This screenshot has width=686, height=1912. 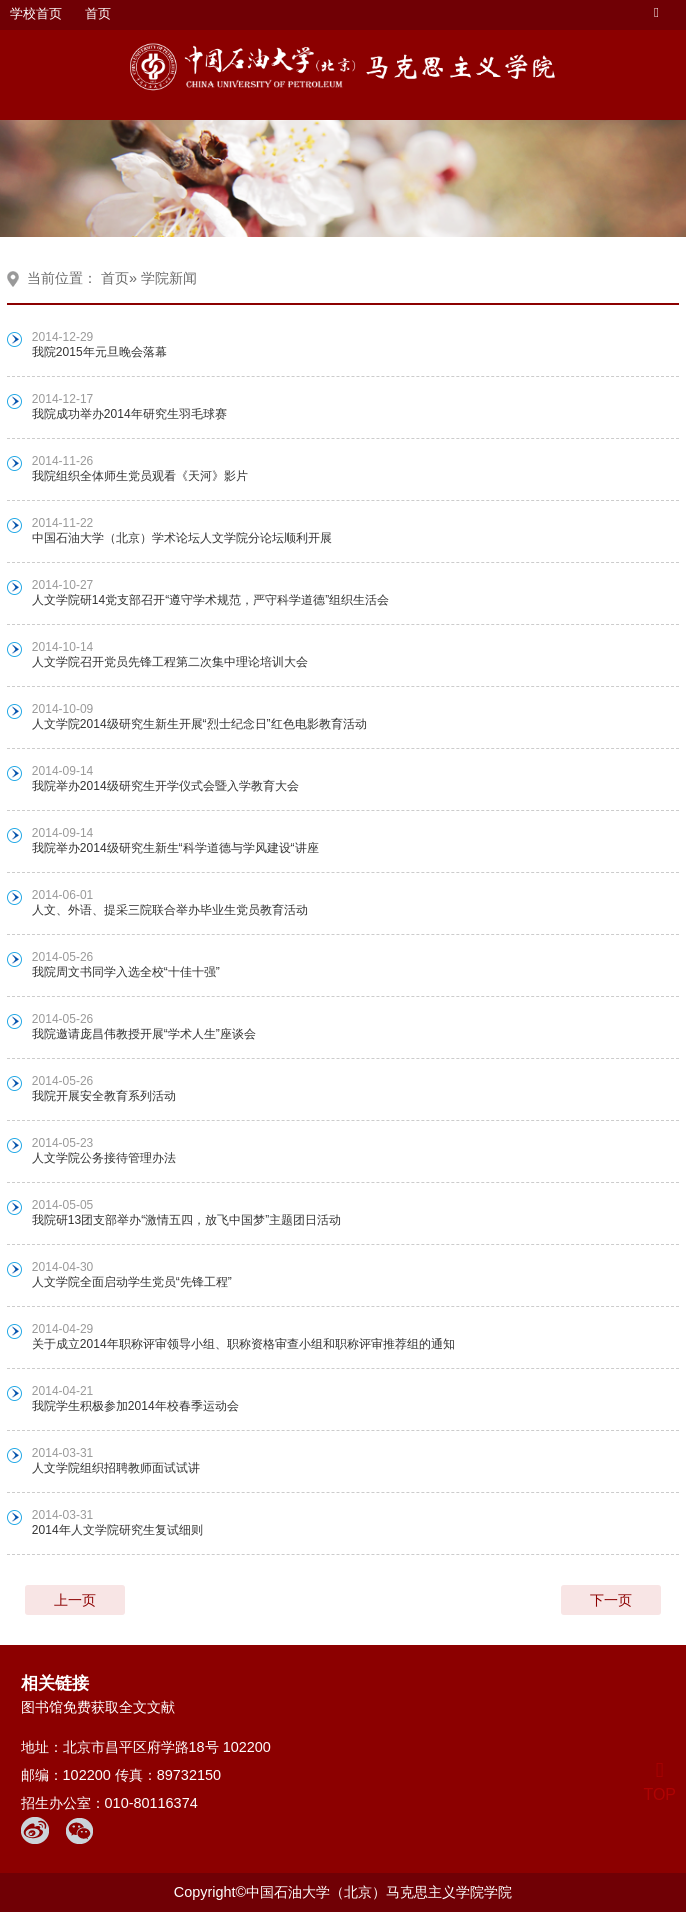 I want to click on 我院成功举办2014年研究生羽毛球赛, so click(x=129, y=414).